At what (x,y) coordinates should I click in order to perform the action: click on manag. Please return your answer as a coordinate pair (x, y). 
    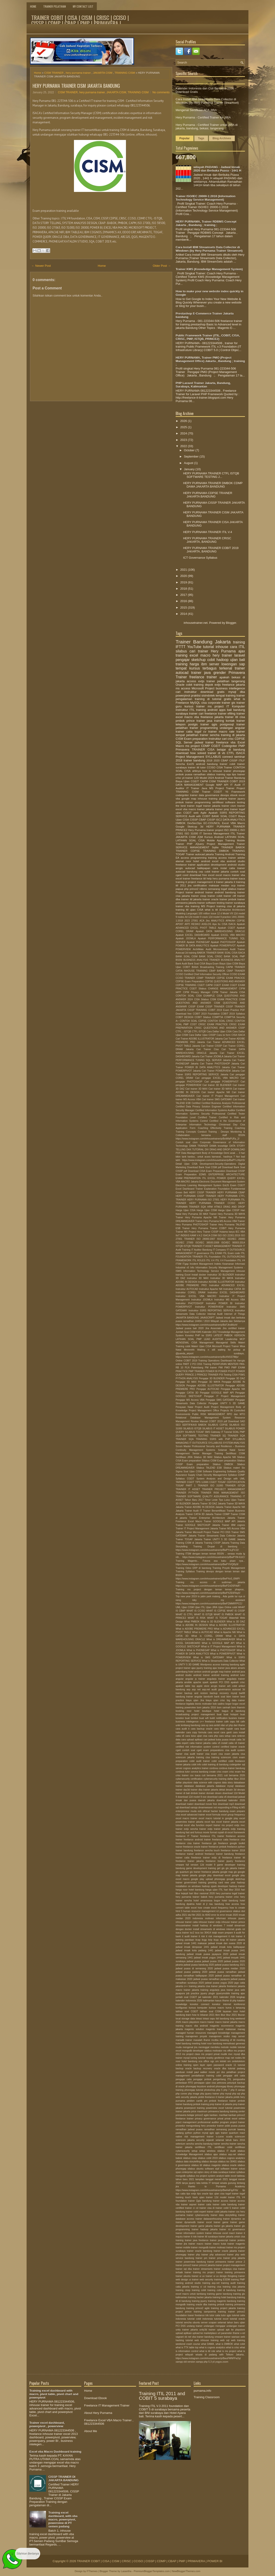
    Looking at the image, I should click on (241, 2029).